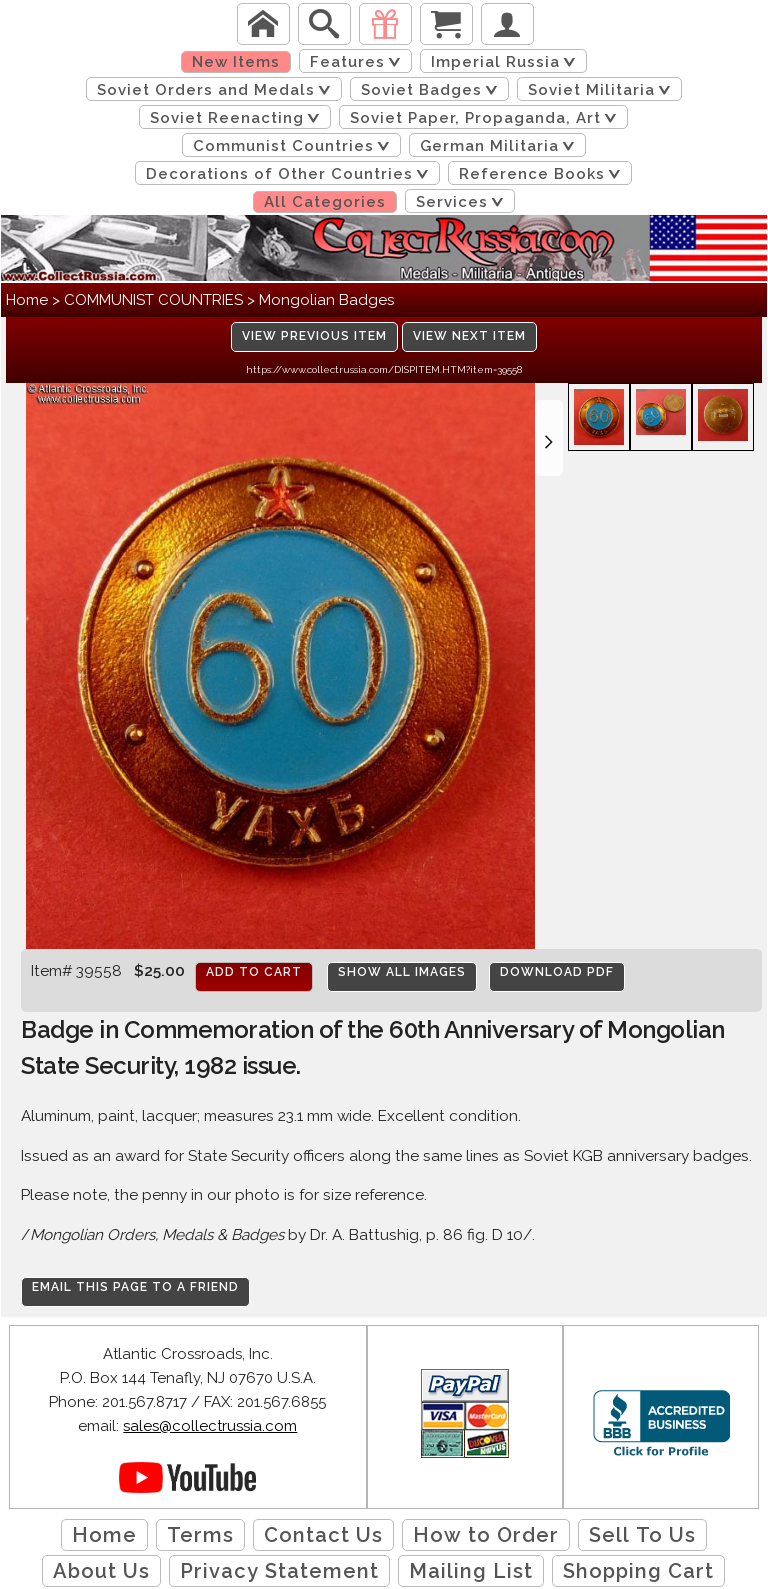 Image resolution: width=768 pixels, height=1589 pixels. I want to click on Email this page to a friend, so click(135, 1287).